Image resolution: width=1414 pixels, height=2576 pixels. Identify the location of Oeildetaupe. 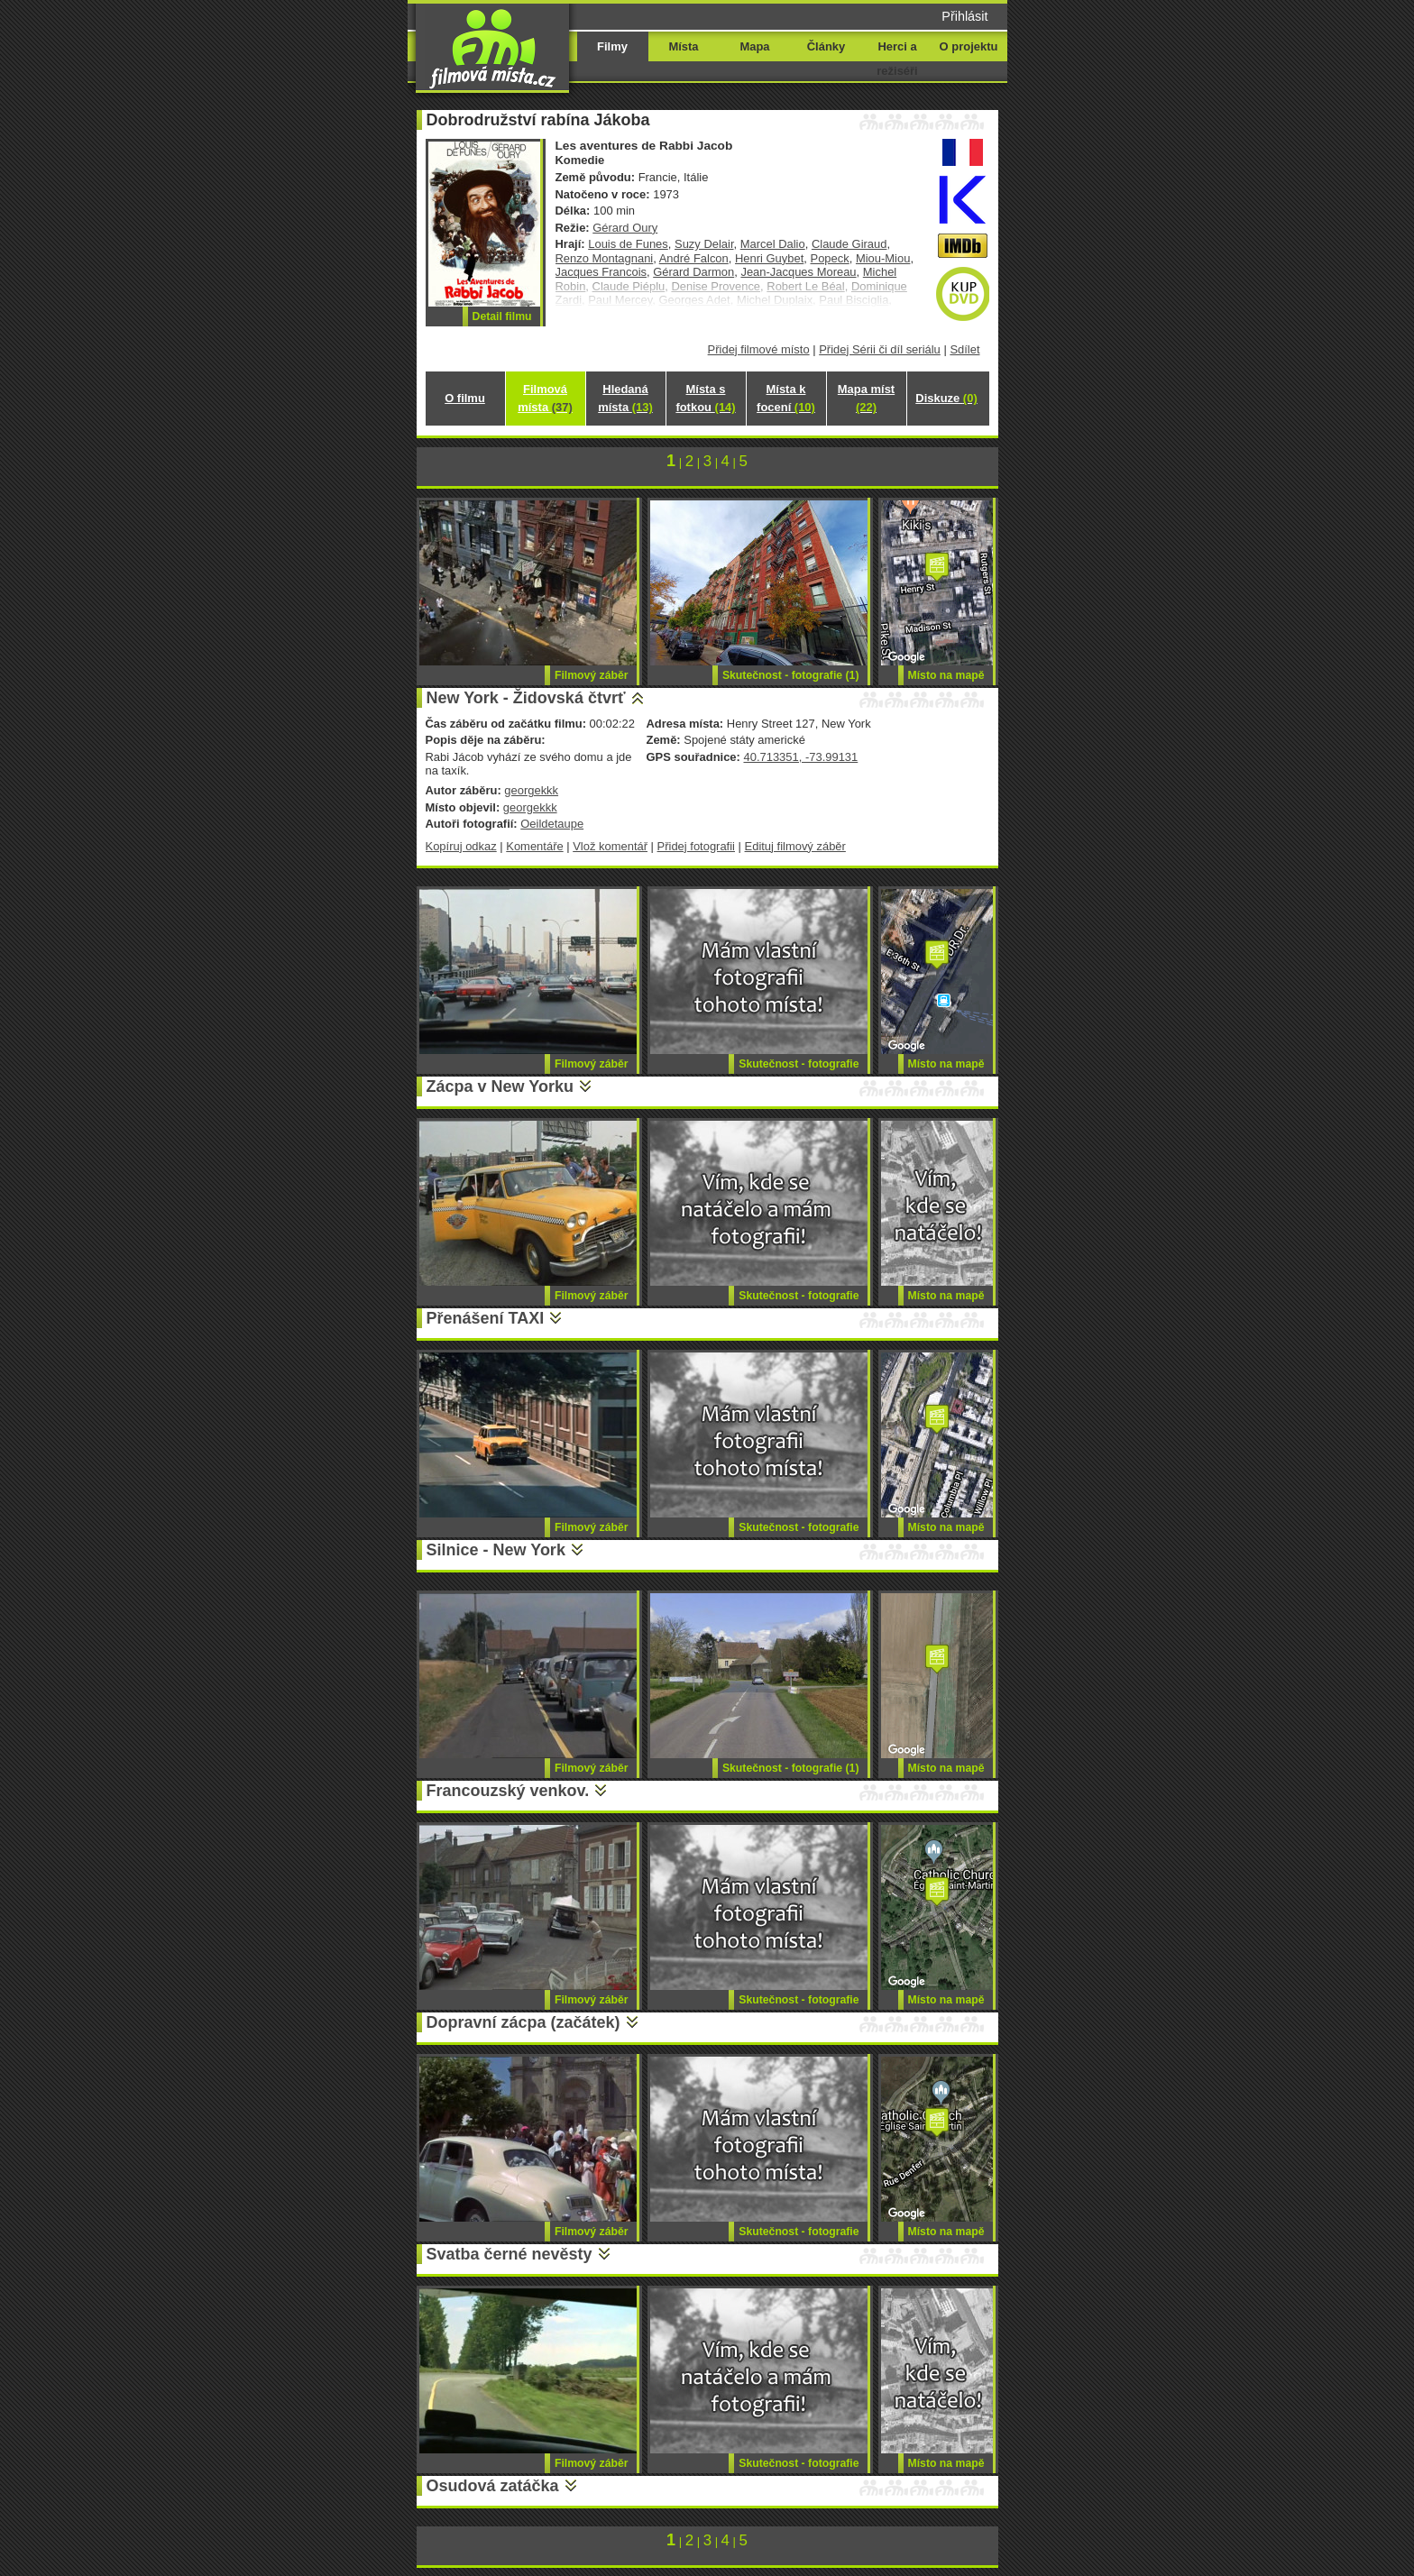
(551, 823).